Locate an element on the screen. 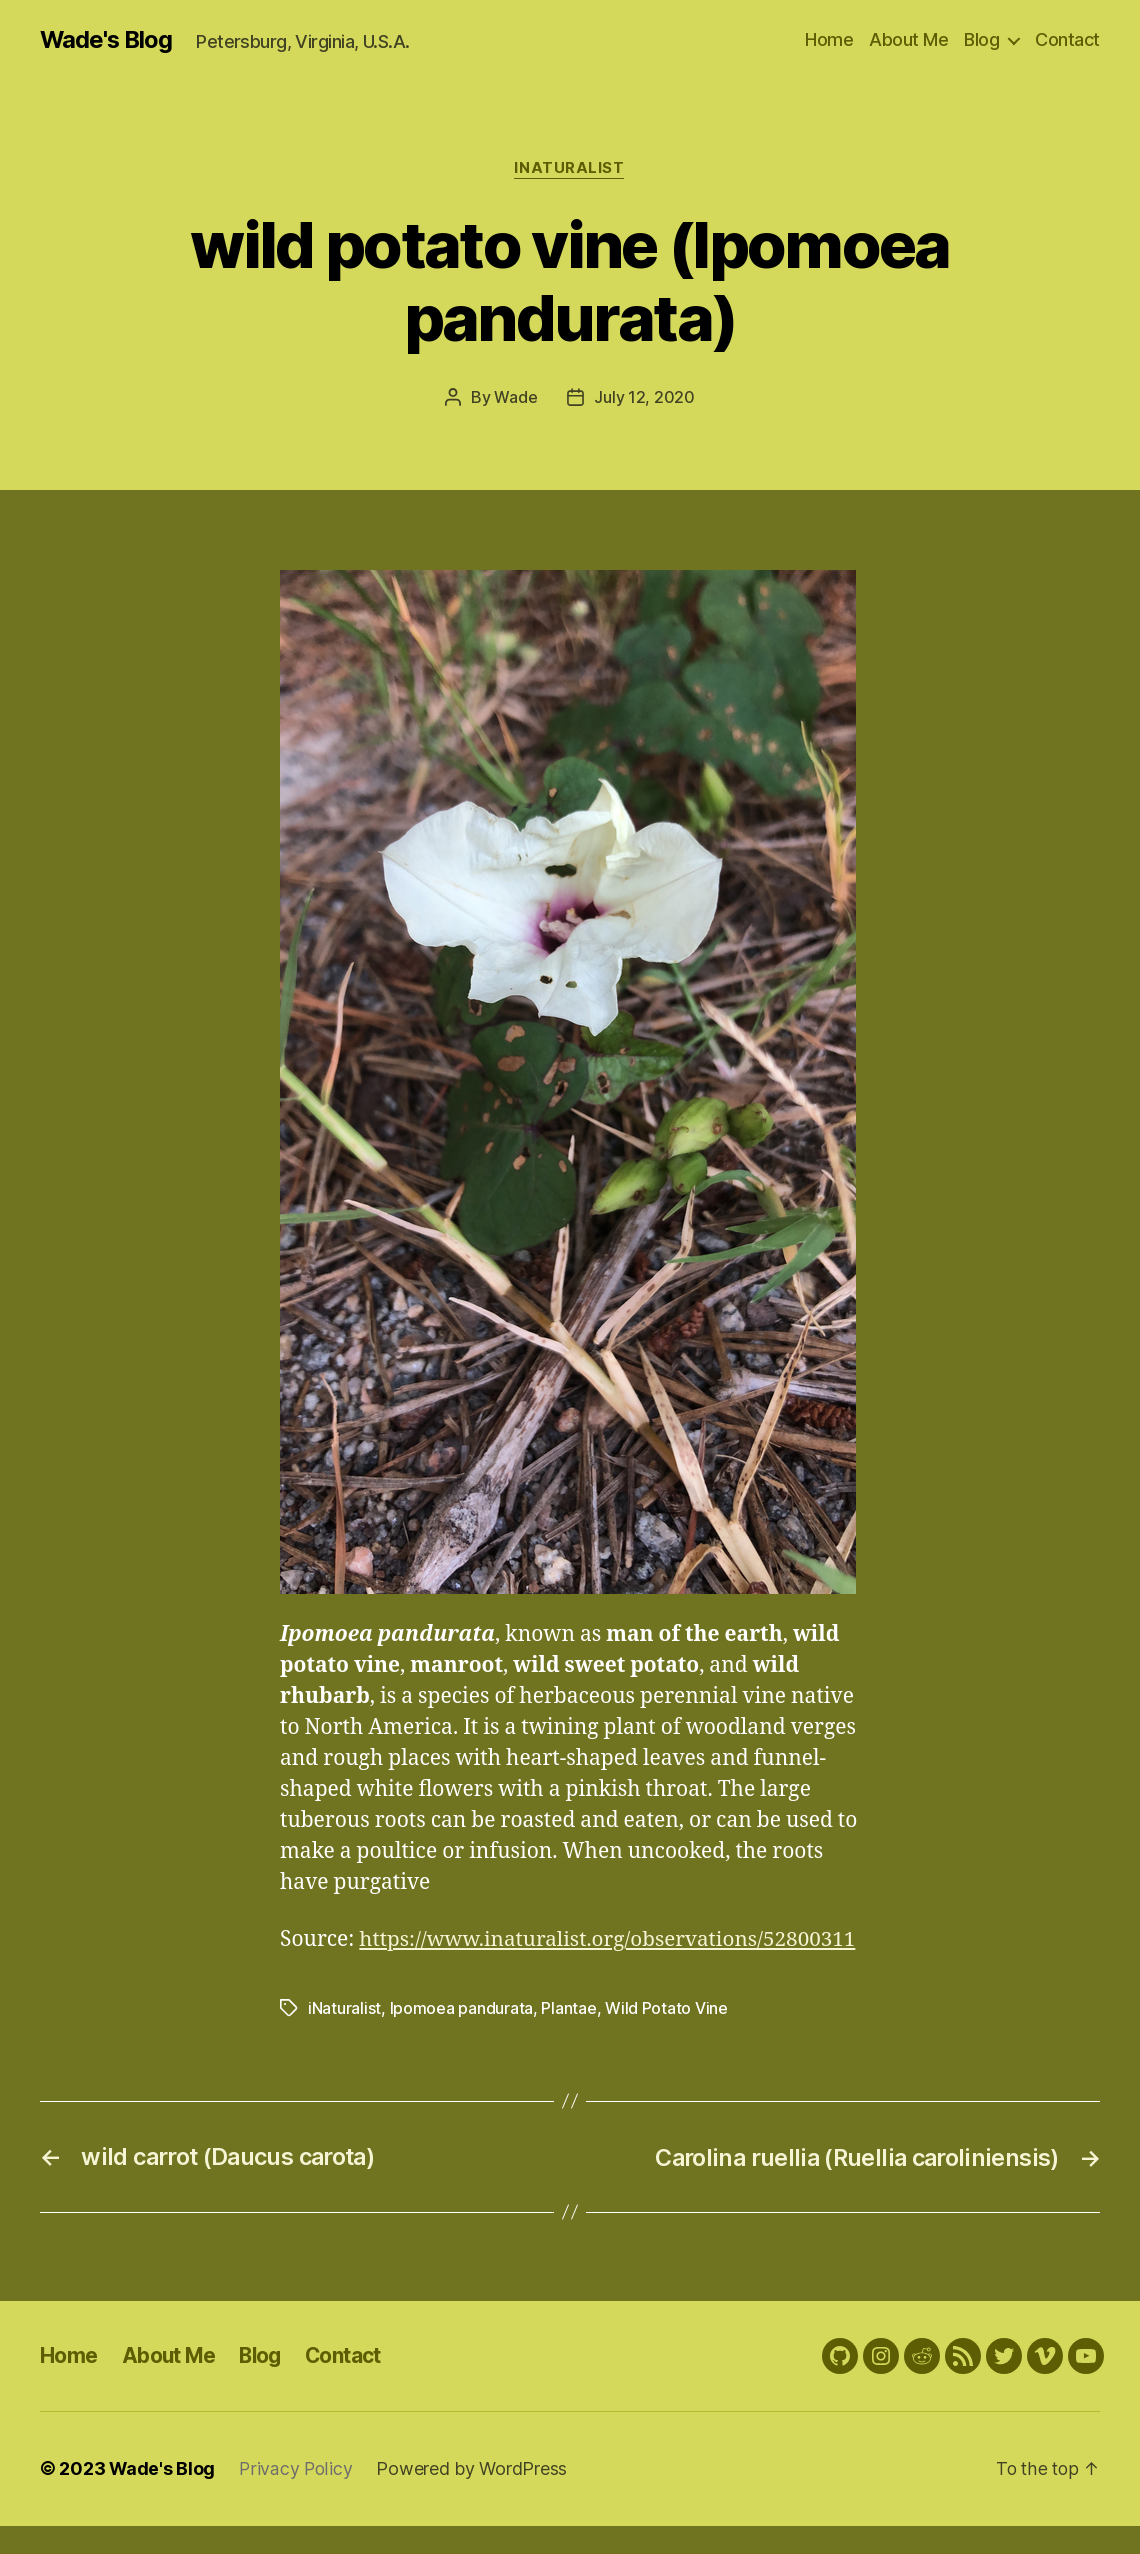 The image size is (1140, 2554). Wild Potato Vine is located at coordinates (666, 2039).